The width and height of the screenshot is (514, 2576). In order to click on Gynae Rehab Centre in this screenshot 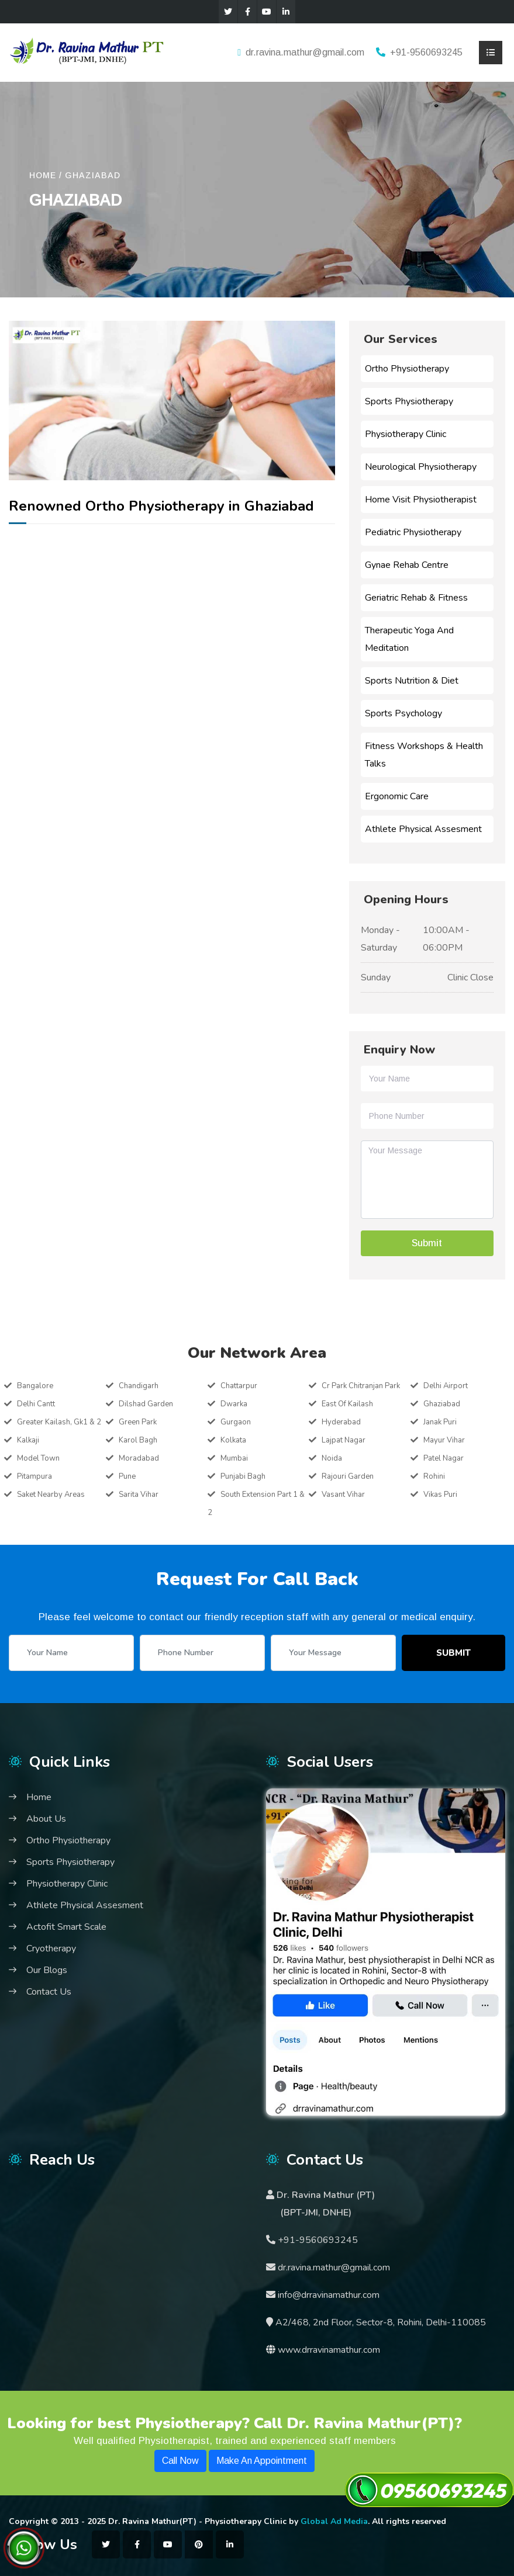, I will do `click(407, 565)`.